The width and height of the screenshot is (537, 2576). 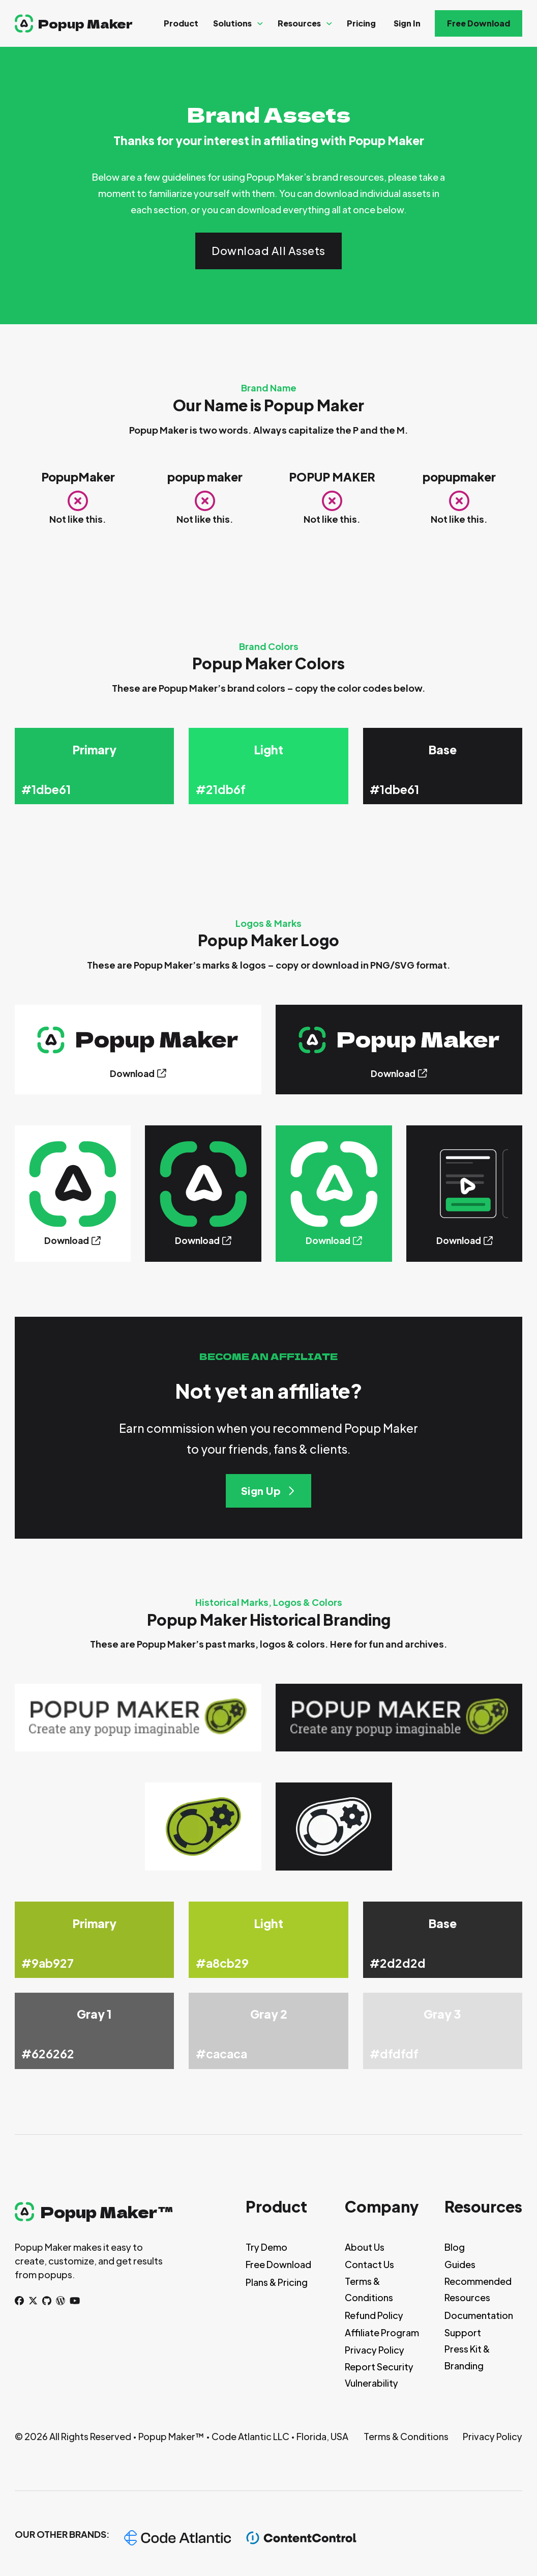 What do you see at coordinates (478, 2315) in the screenshot?
I see `Documentation` at bounding box center [478, 2315].